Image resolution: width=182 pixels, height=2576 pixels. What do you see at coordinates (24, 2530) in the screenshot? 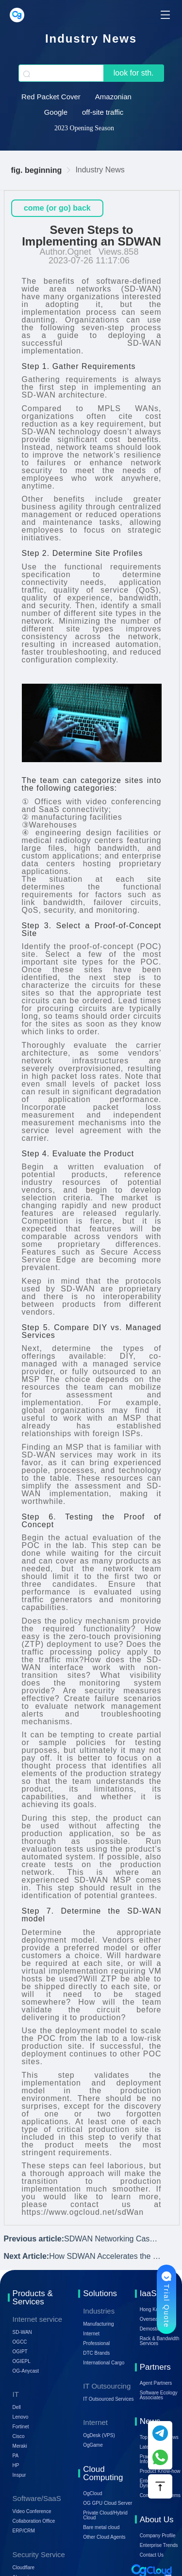
I see `ERP/CRM` at bounding box center [24, 2530].